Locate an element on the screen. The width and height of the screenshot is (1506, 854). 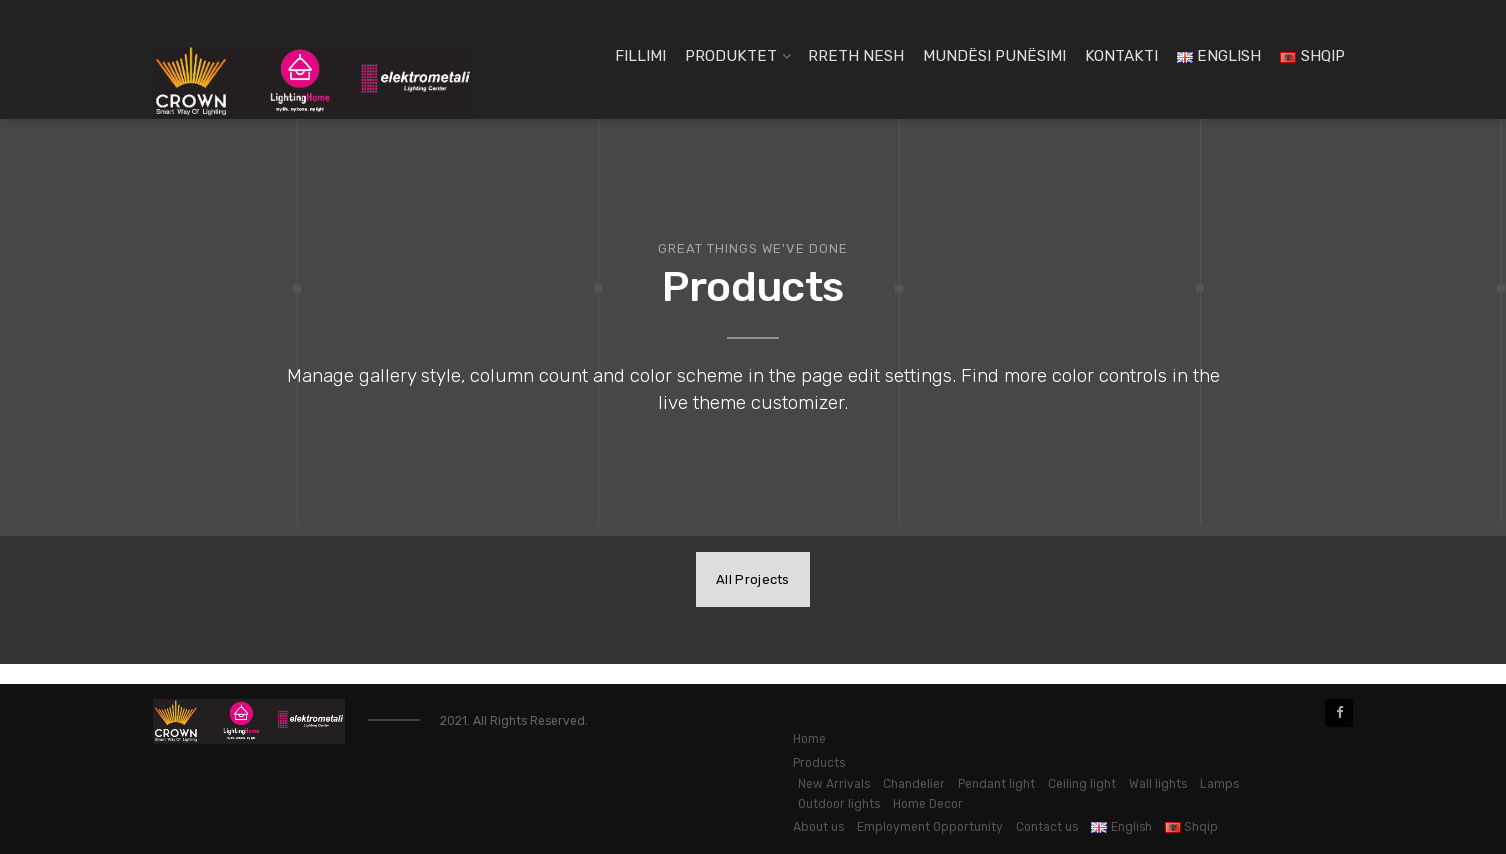
Home Decor is located at coordinates (928, 804).